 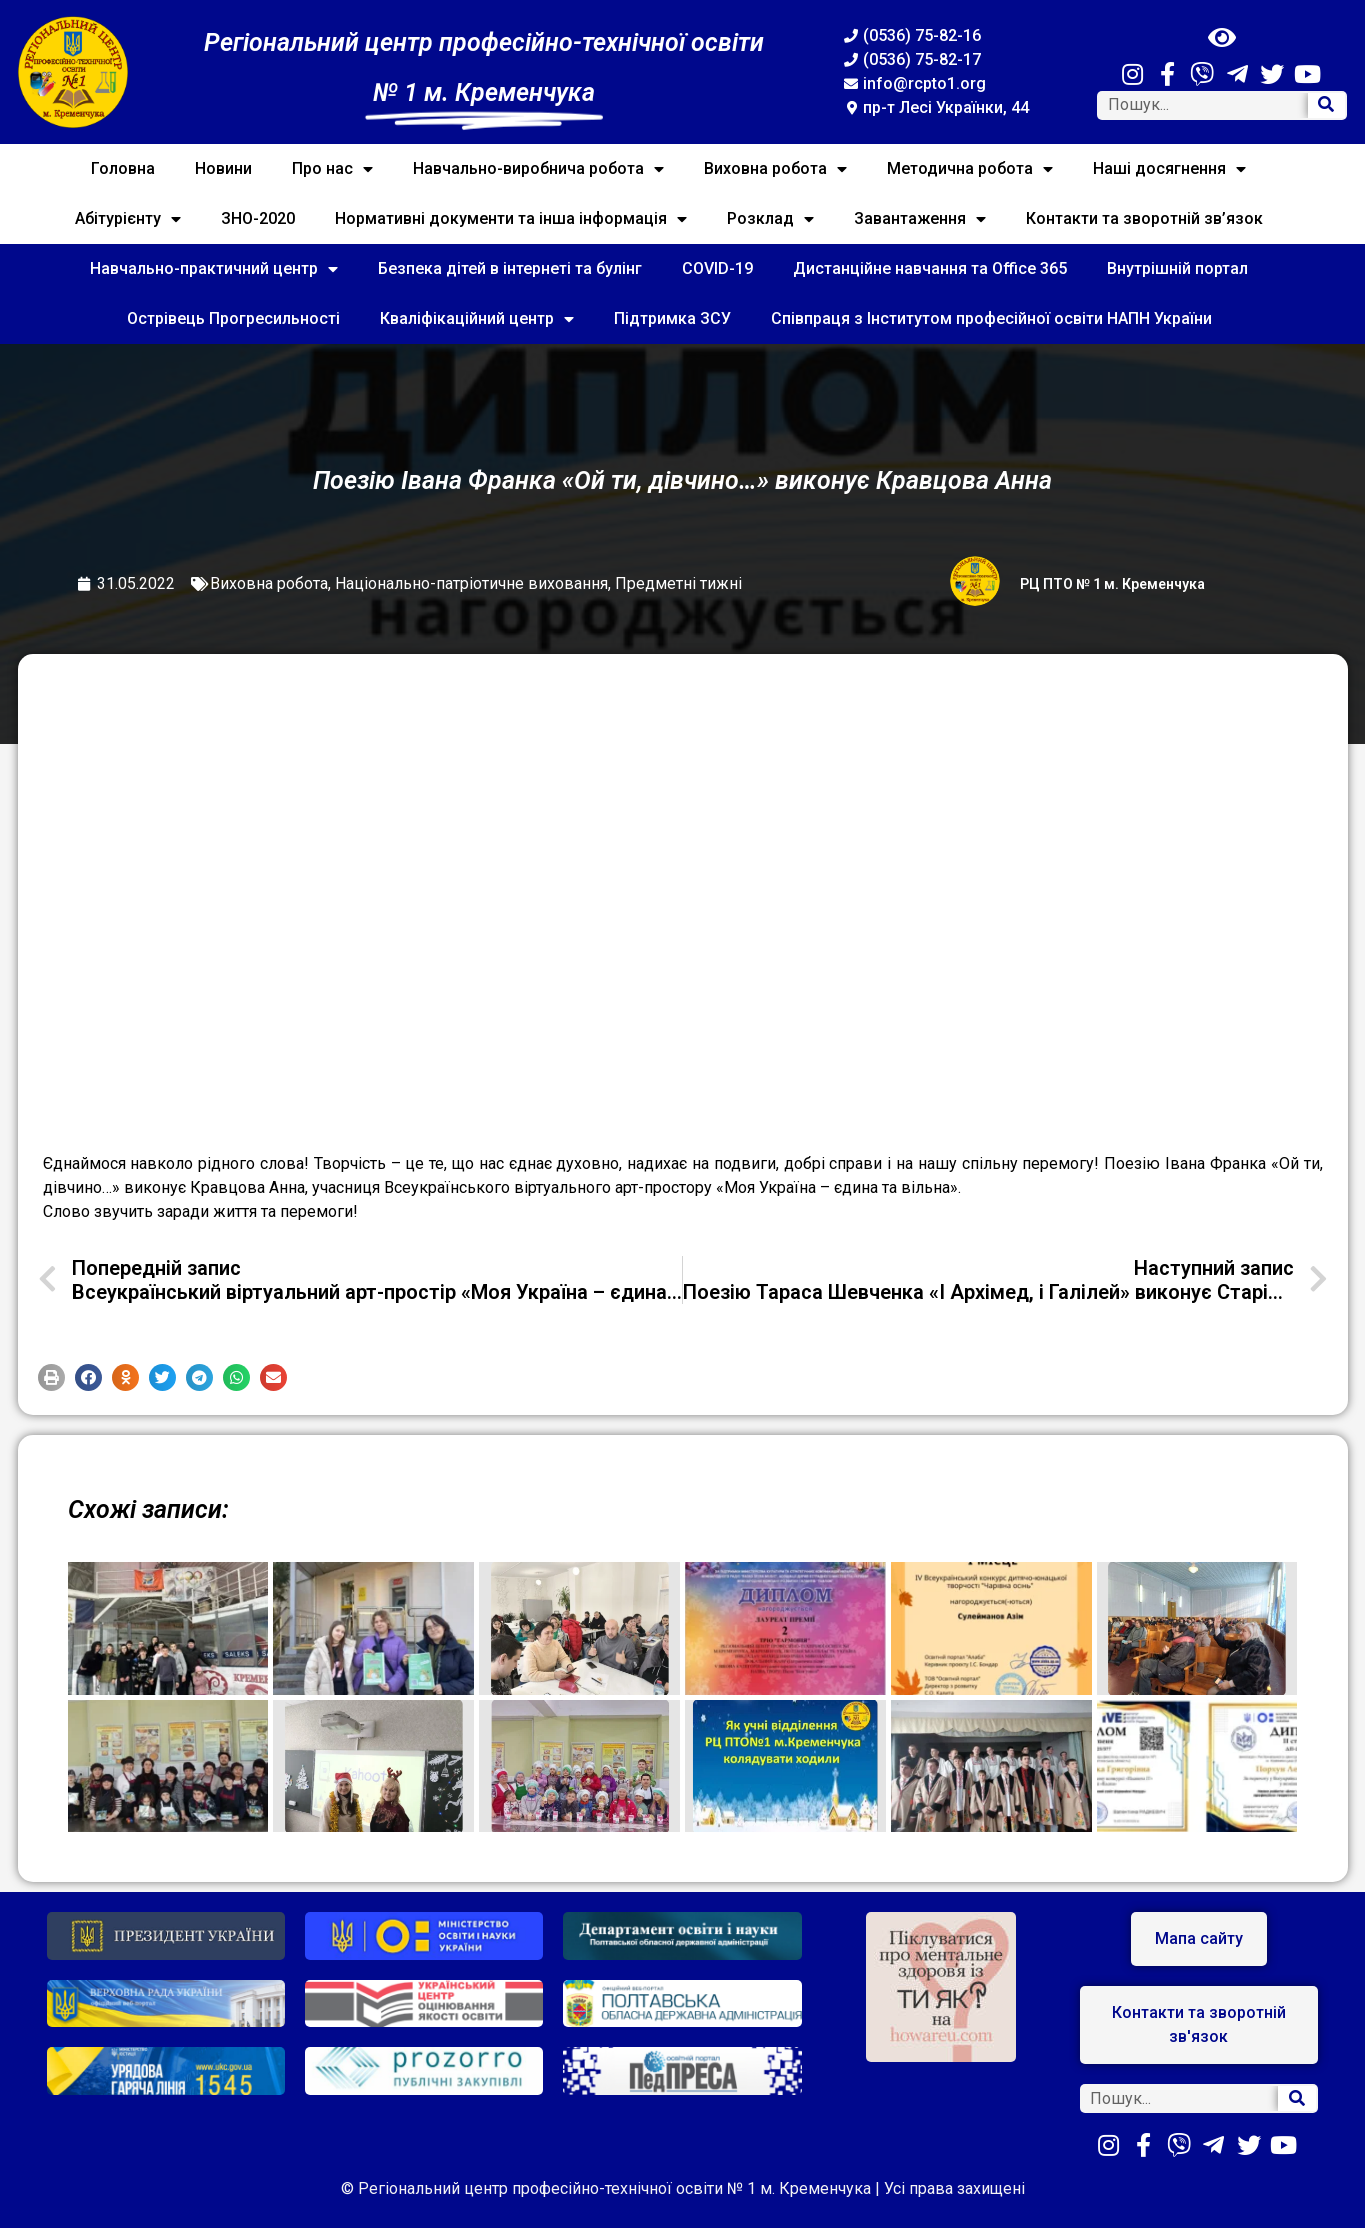 What do you see at coordinates (223, 168) in the screenshot?
I see `Новини` at bounding box center [223, 168].